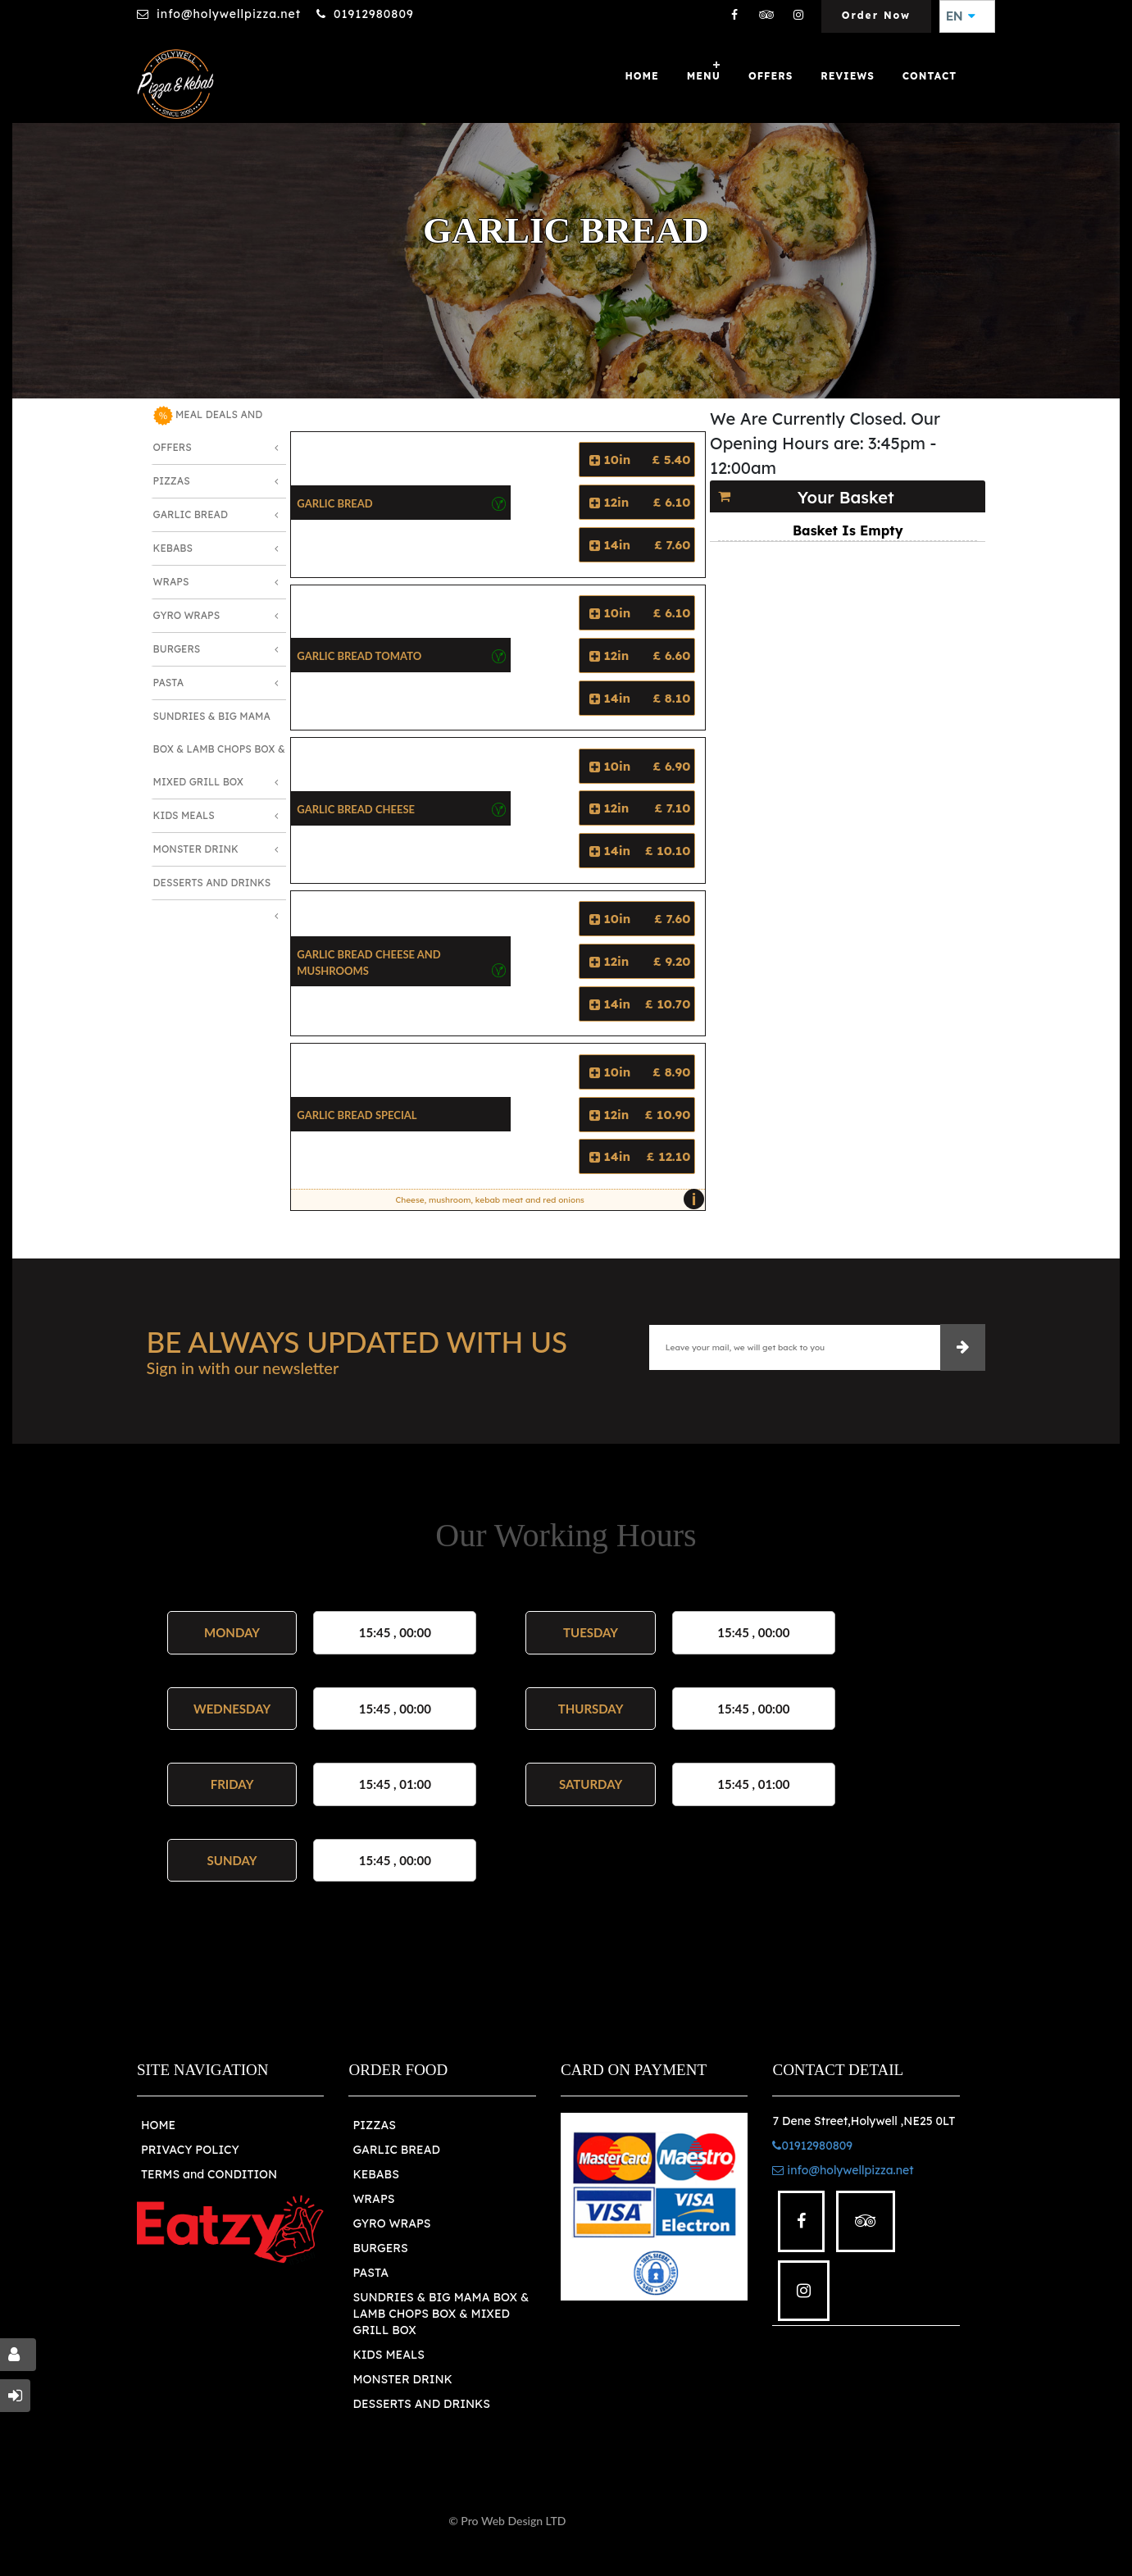  What do you see at coordinates (196, 849) in the screenshot?
I see `Monster Drink` at bounding box center [196, 849].